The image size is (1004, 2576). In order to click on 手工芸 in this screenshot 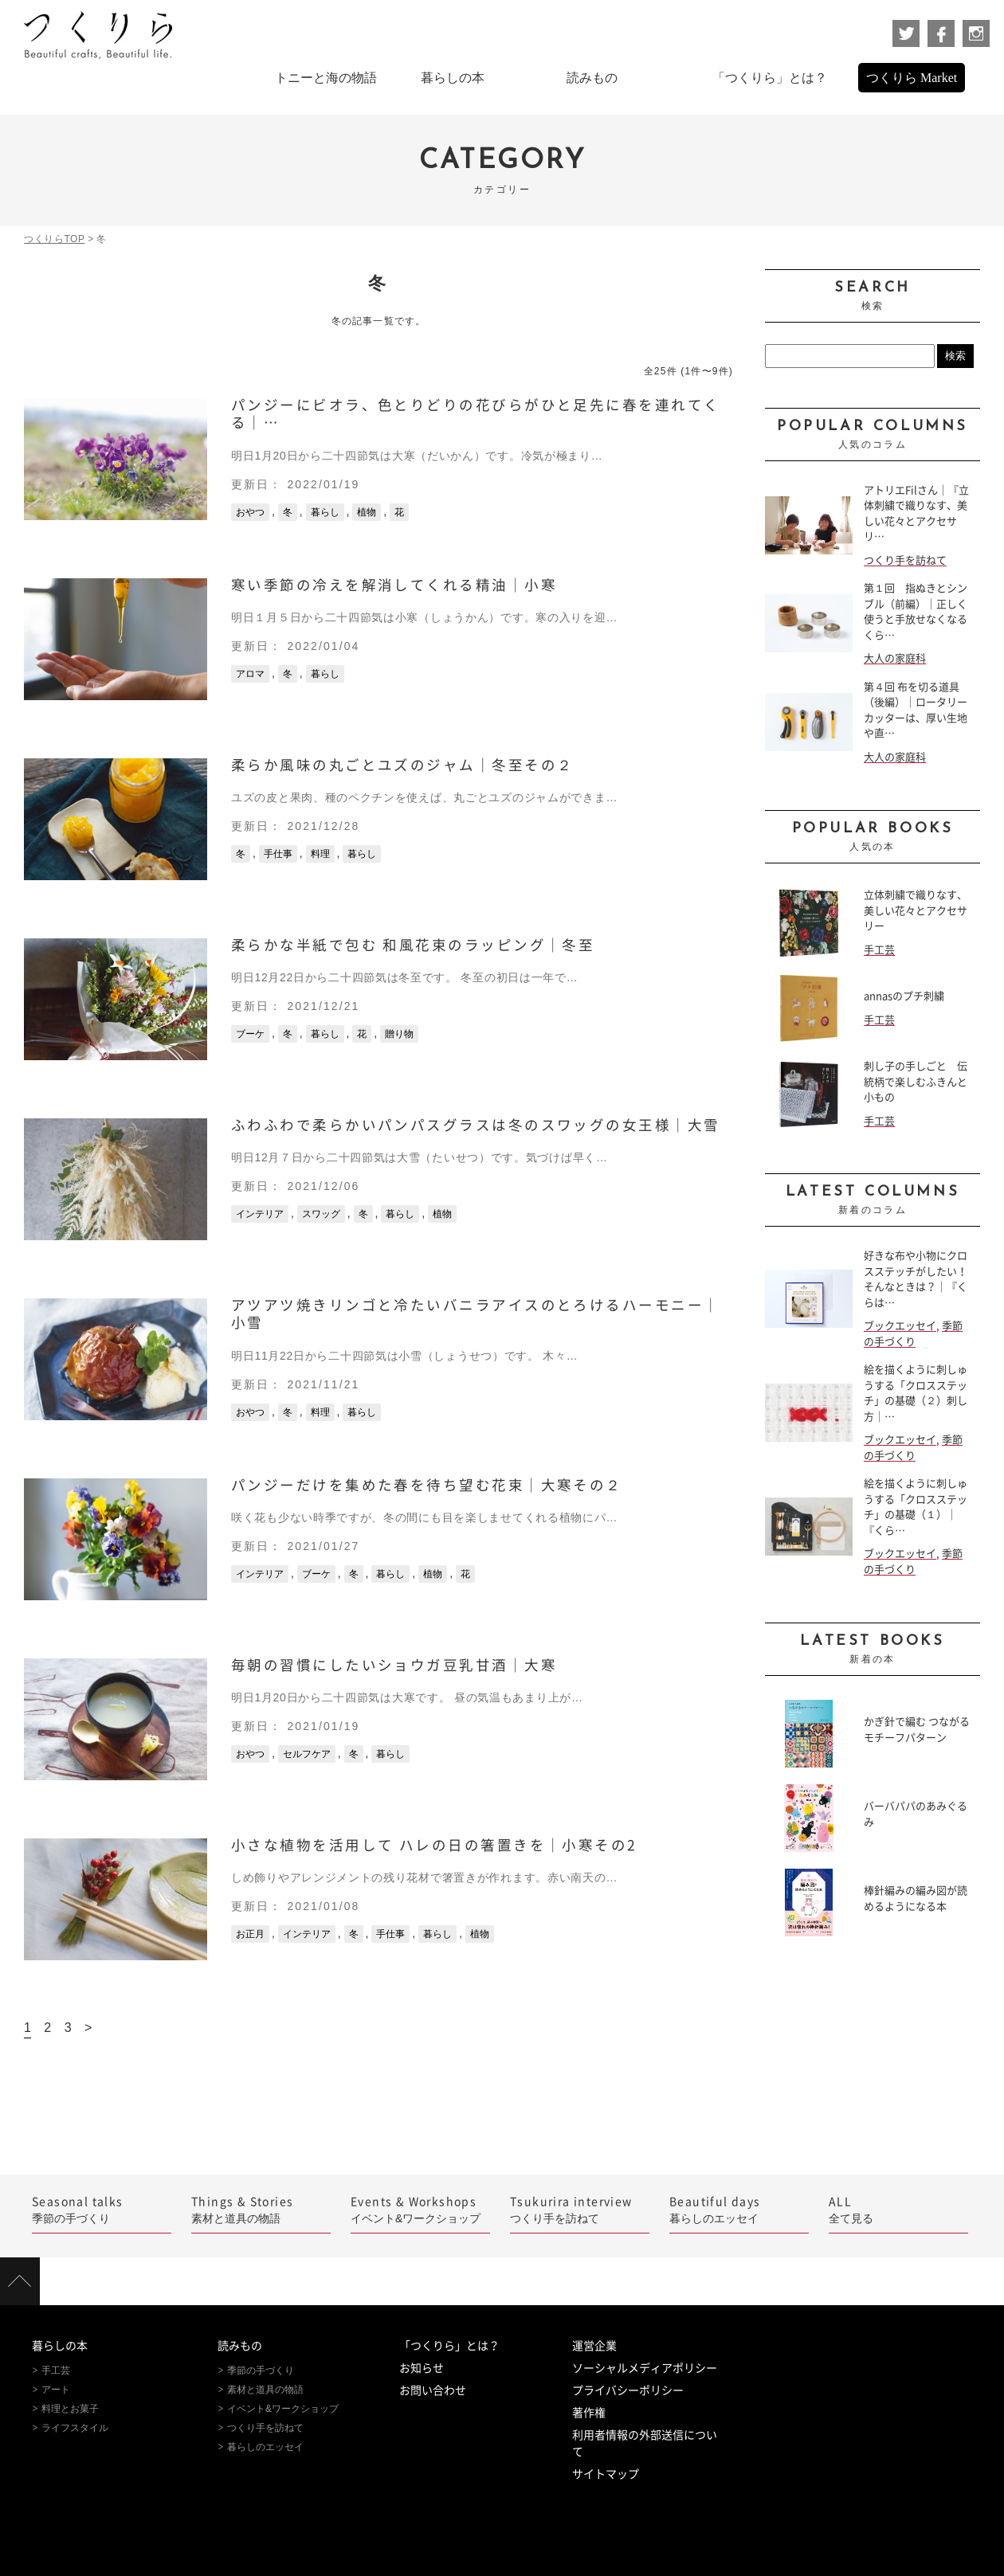, I will do `click(879, 950)`.